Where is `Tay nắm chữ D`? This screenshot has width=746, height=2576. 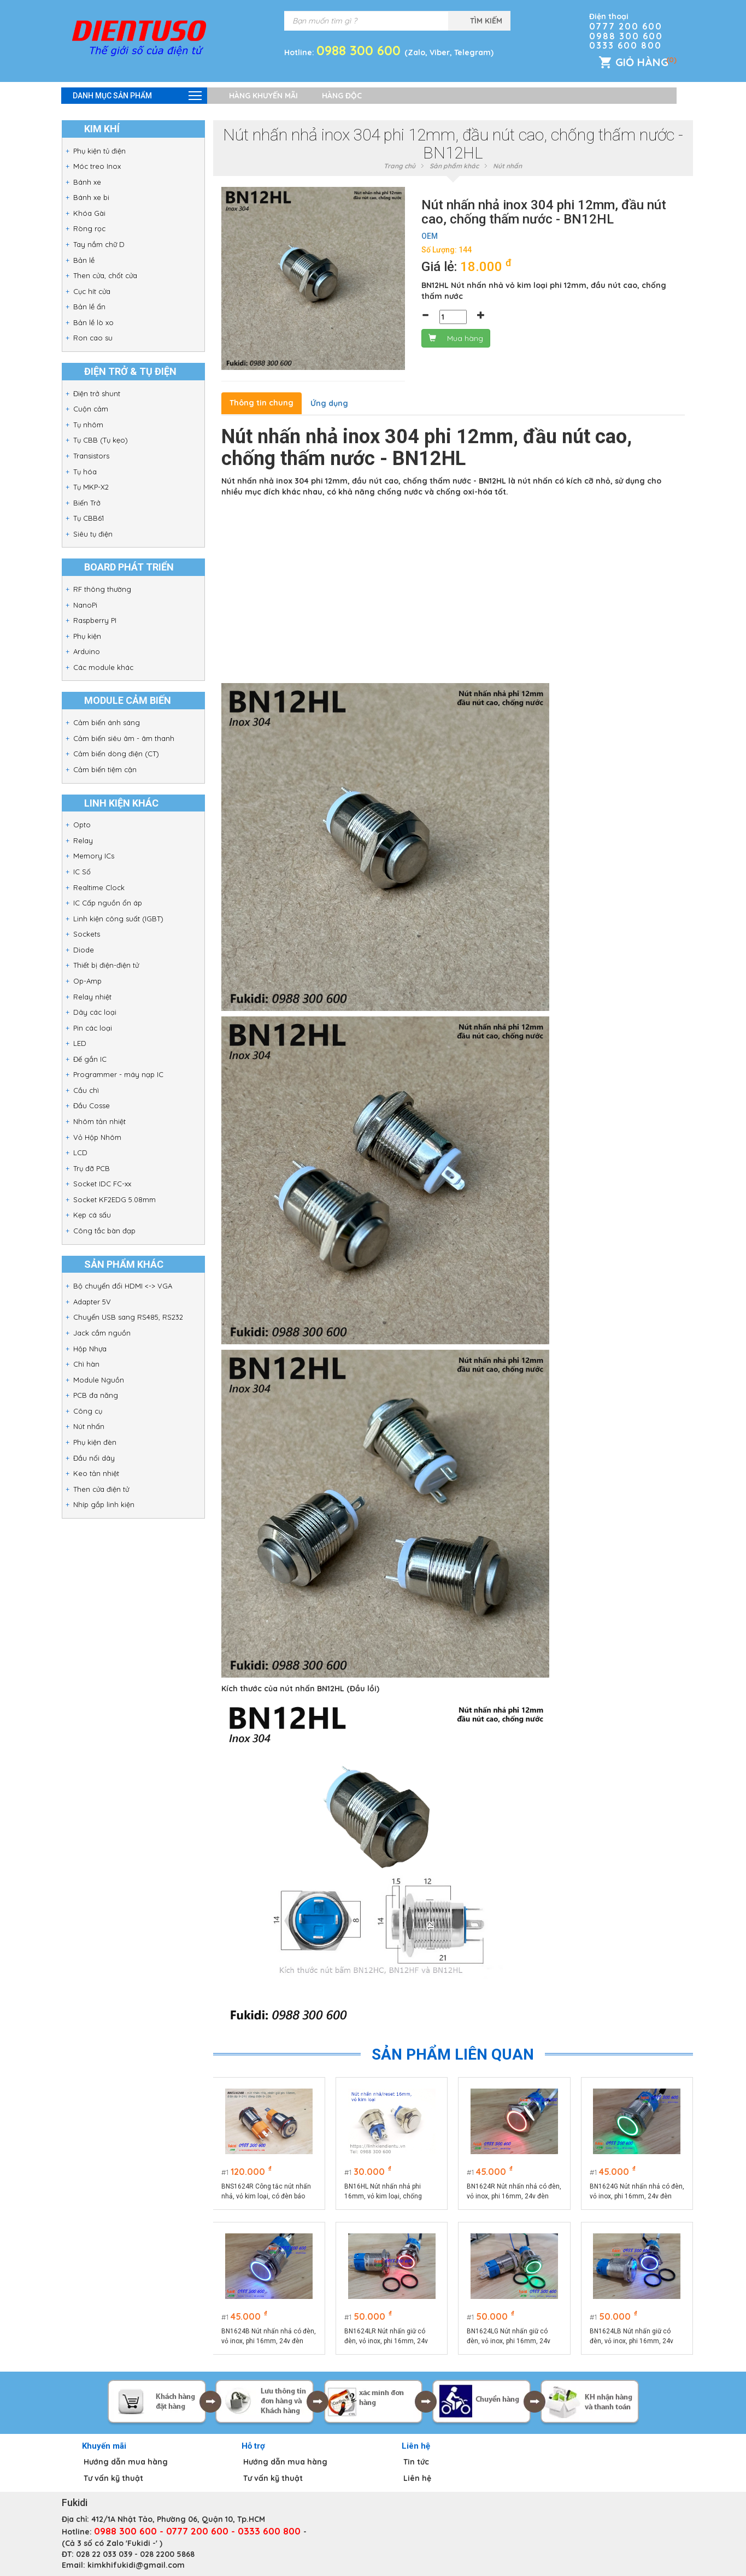 Tay nắm chữ D is located at coordinates (99, 244).